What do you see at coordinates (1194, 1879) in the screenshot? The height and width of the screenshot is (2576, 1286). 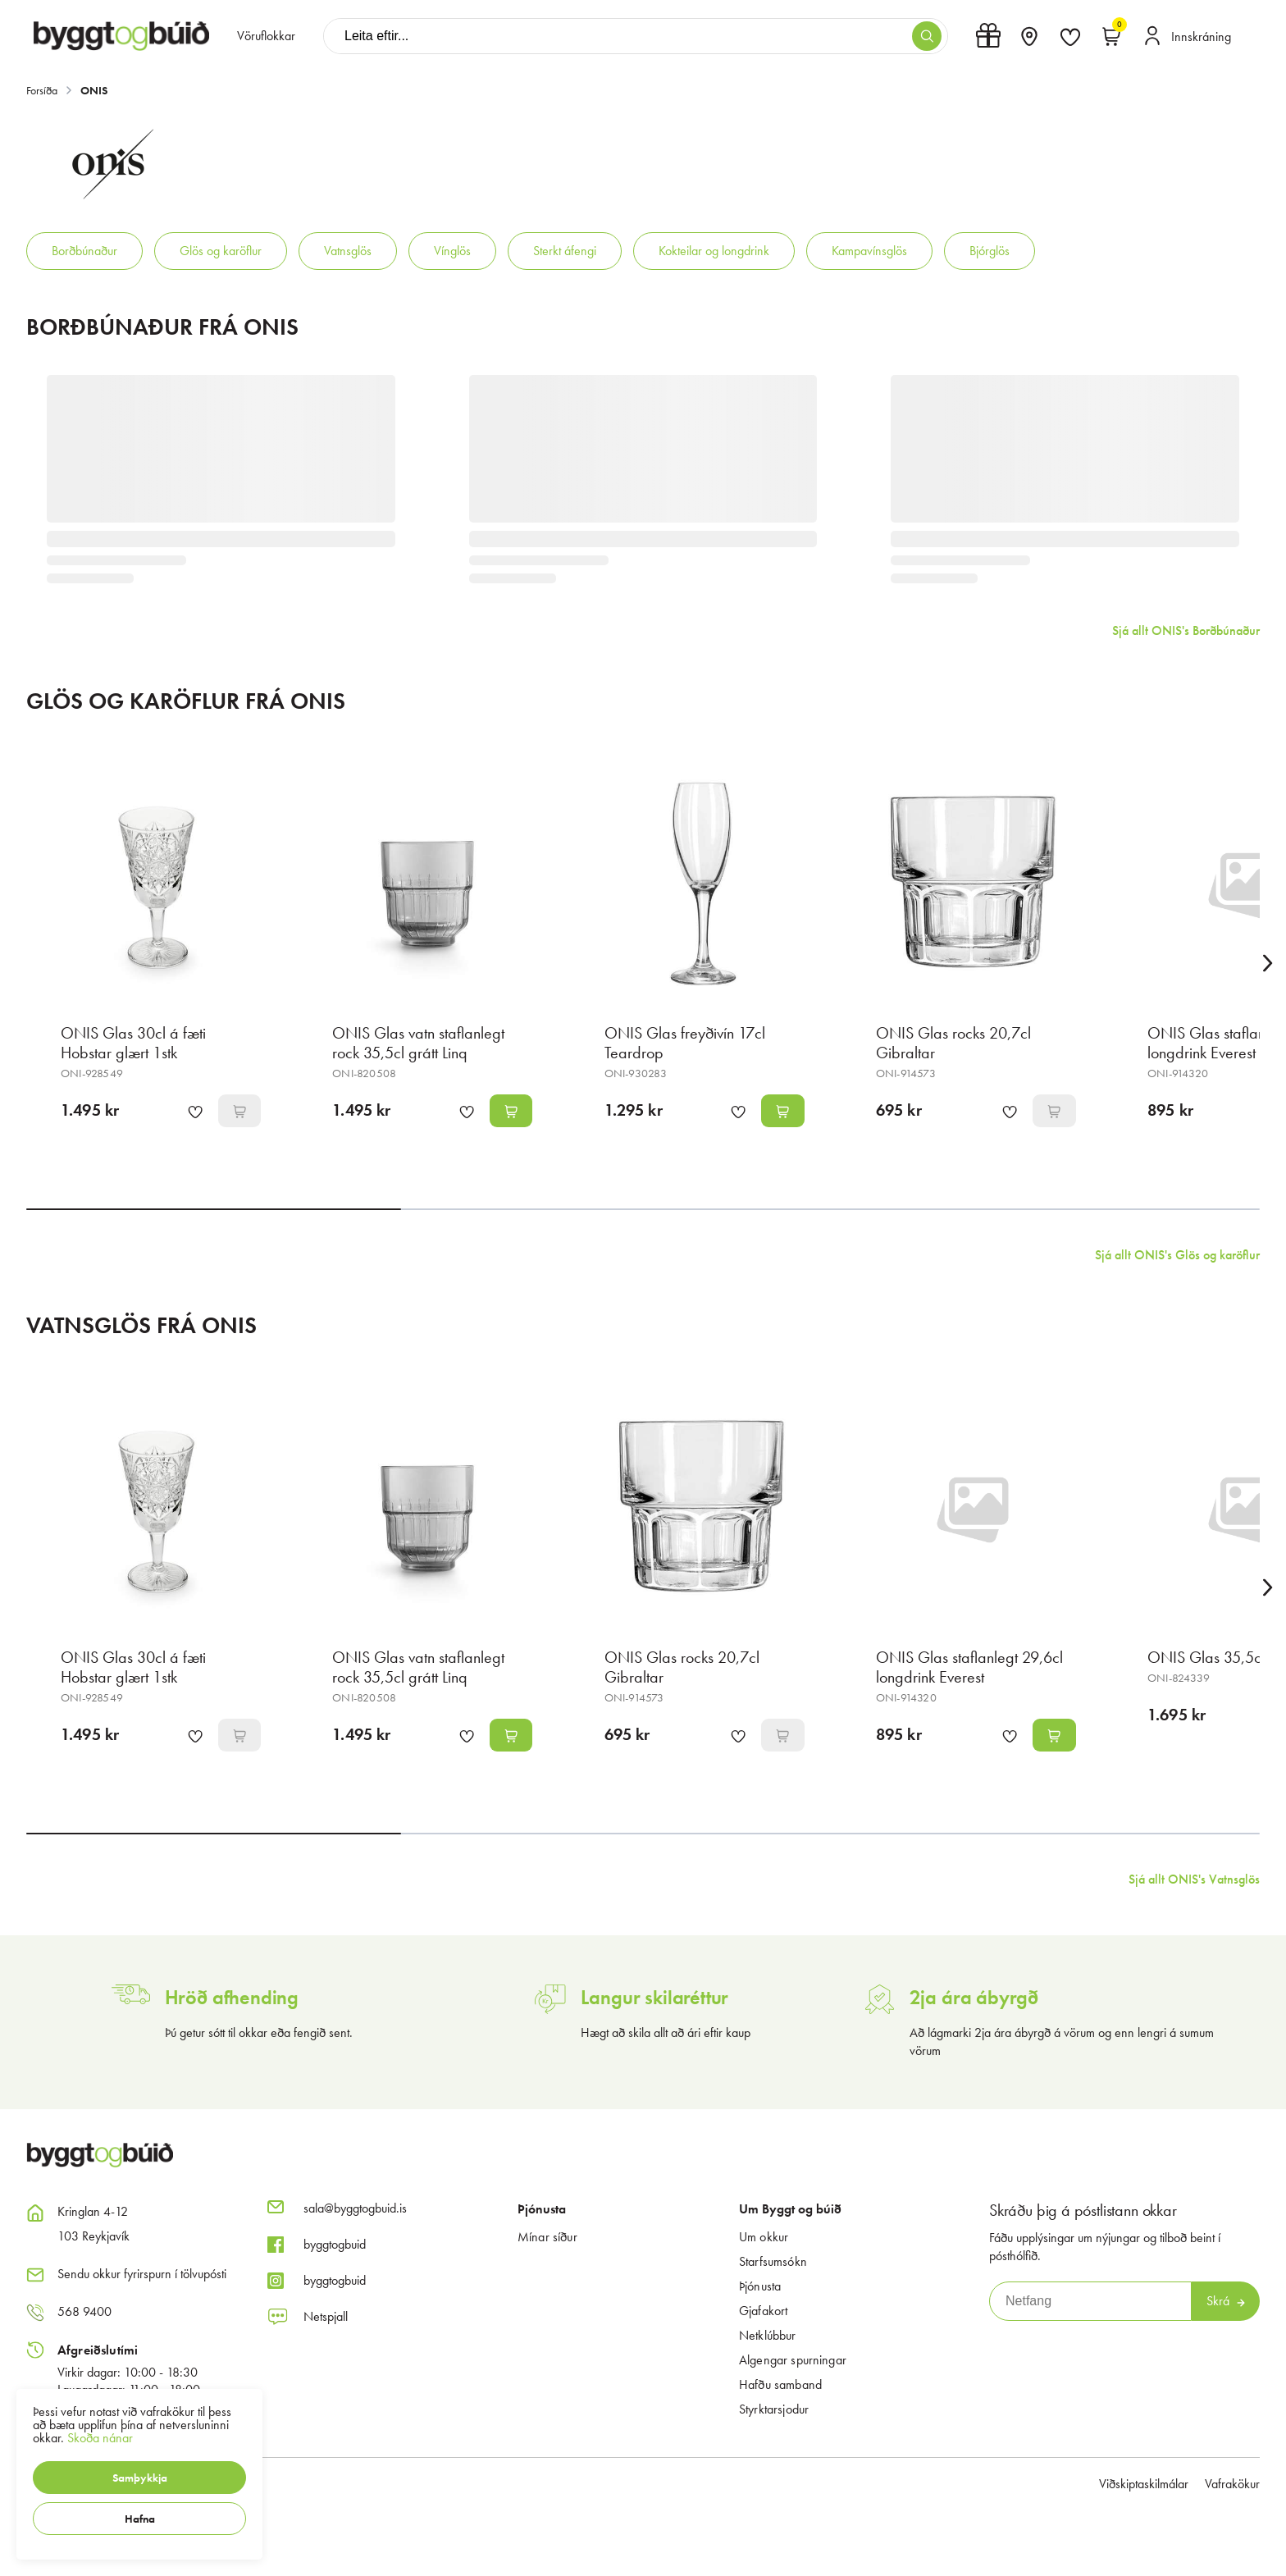 I see `Sjá allt ONIS's Vatnsglös` at bounding box center [1194, 1879].